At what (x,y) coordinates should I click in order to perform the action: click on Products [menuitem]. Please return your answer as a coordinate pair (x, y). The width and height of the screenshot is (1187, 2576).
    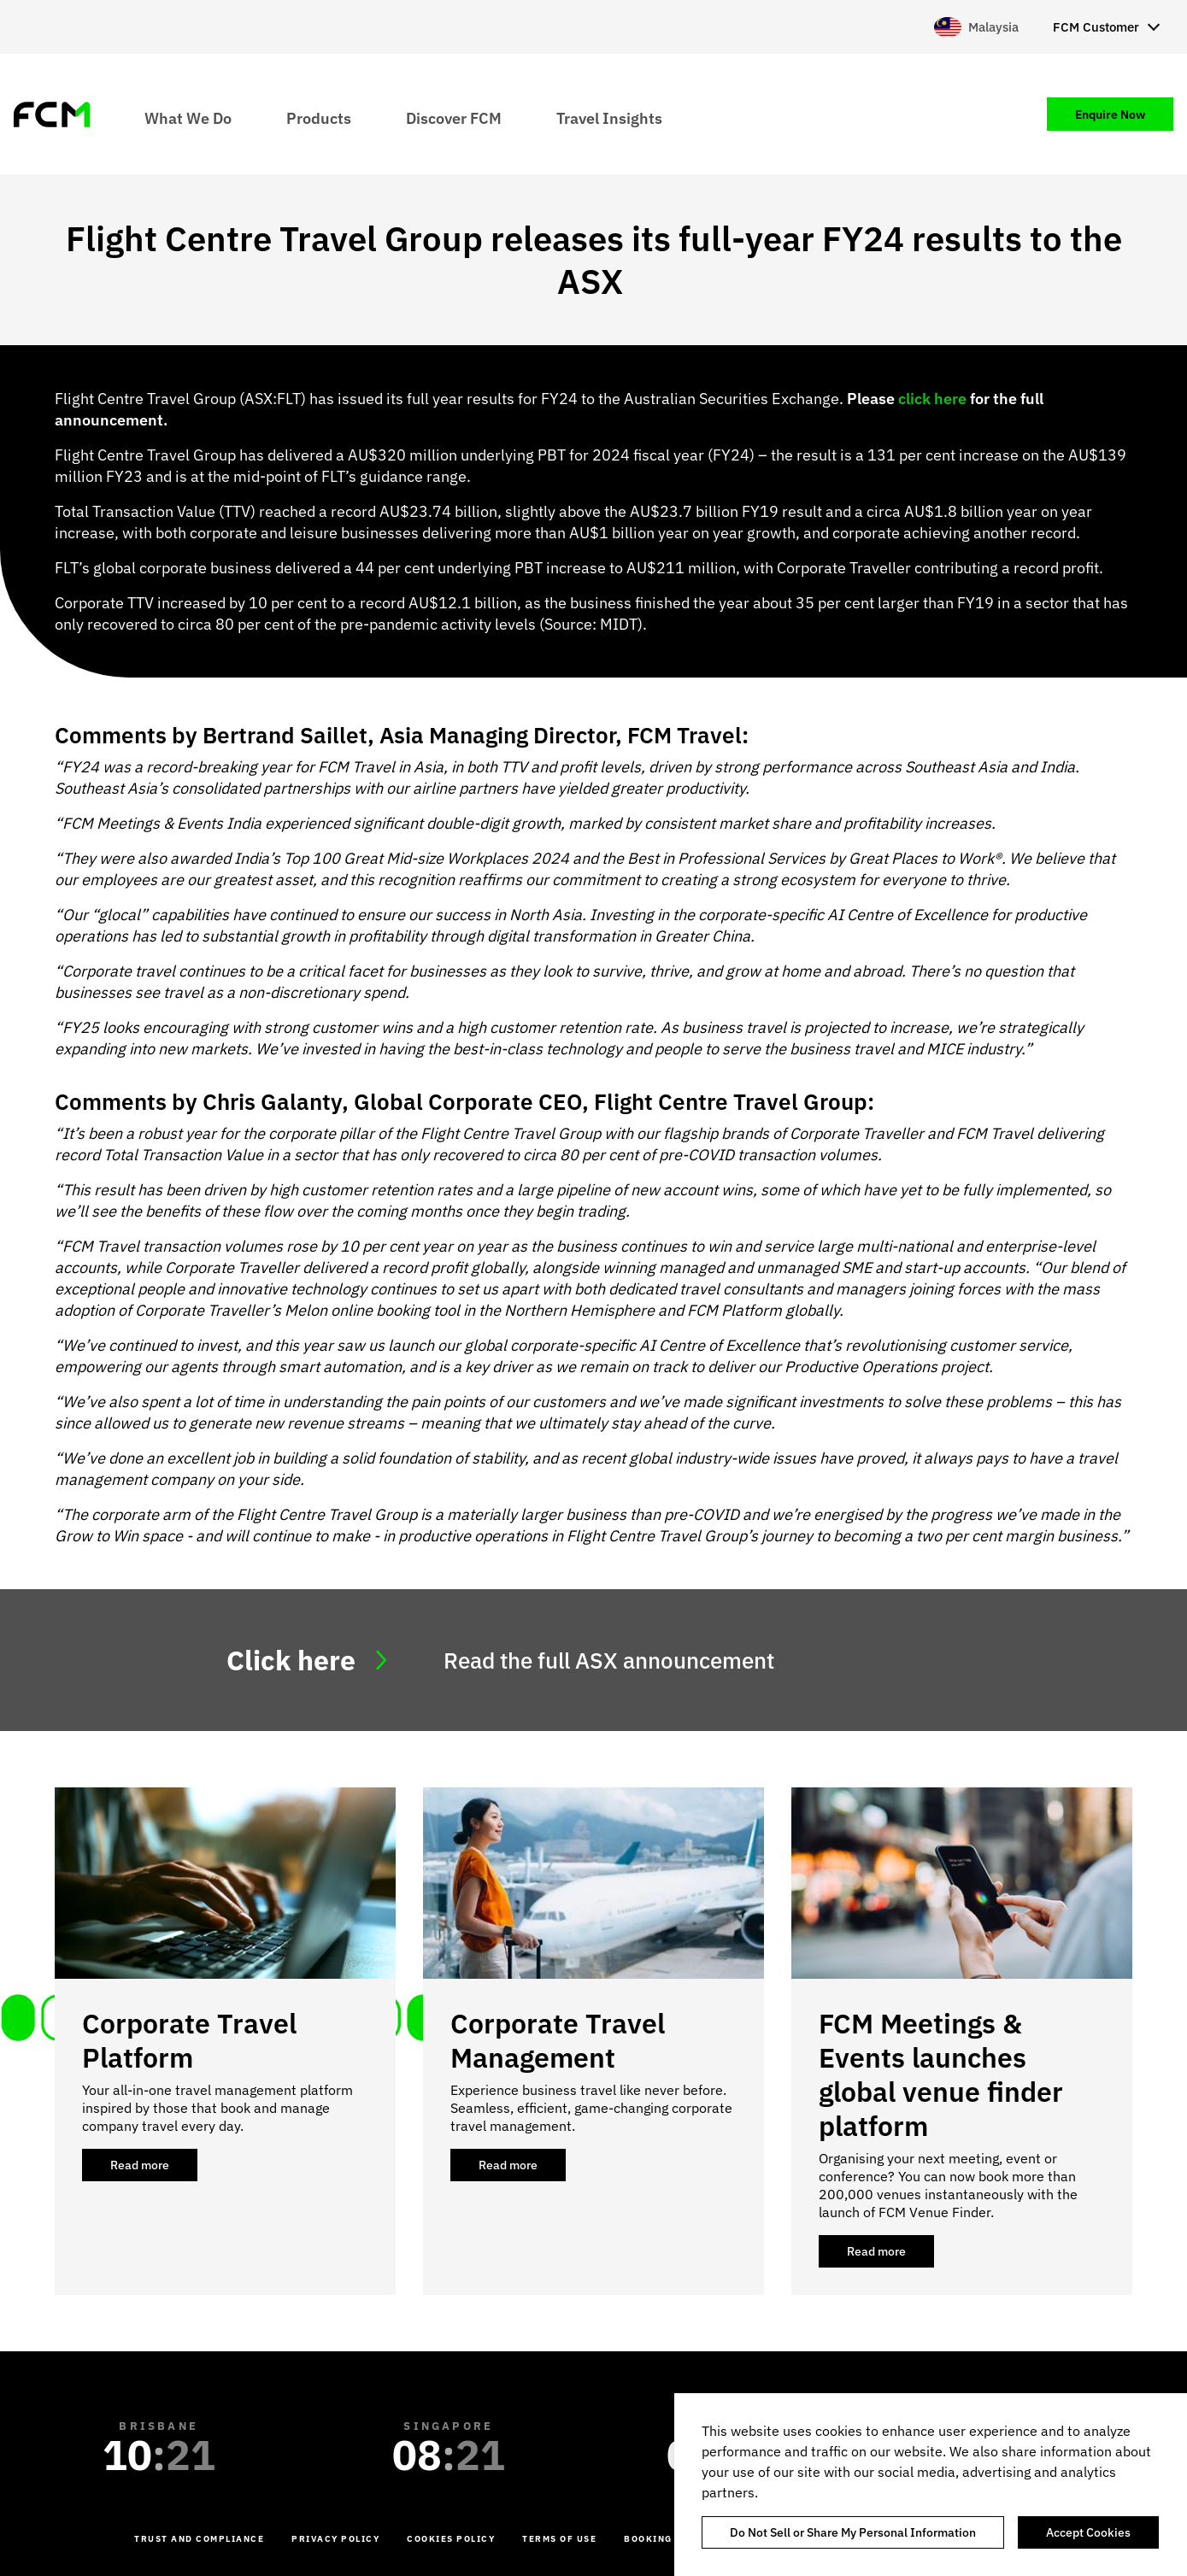
    Looking at the image, I should click on (318, 117).